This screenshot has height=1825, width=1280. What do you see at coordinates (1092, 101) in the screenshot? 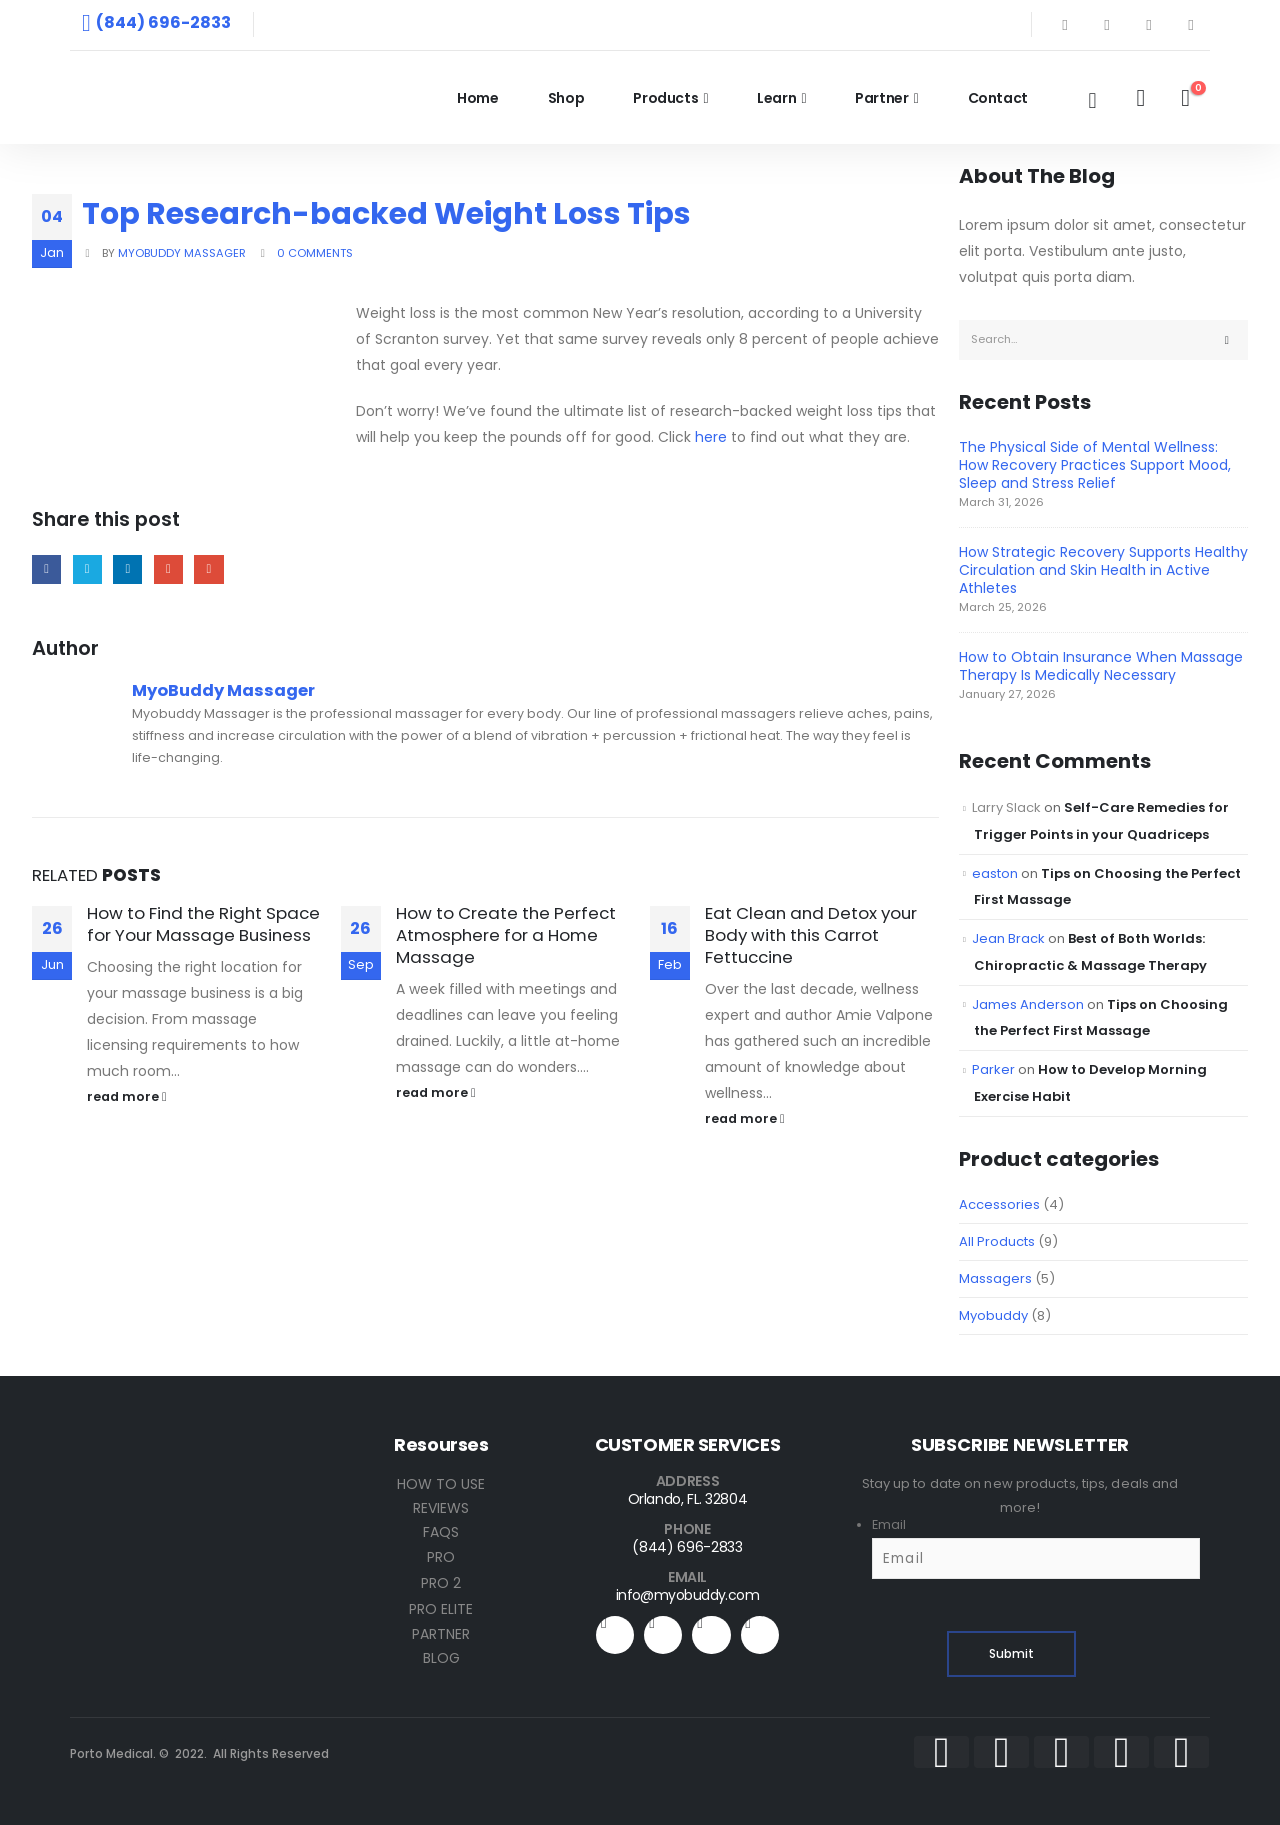
I see `[button]` at bounding box center [1092, 101].